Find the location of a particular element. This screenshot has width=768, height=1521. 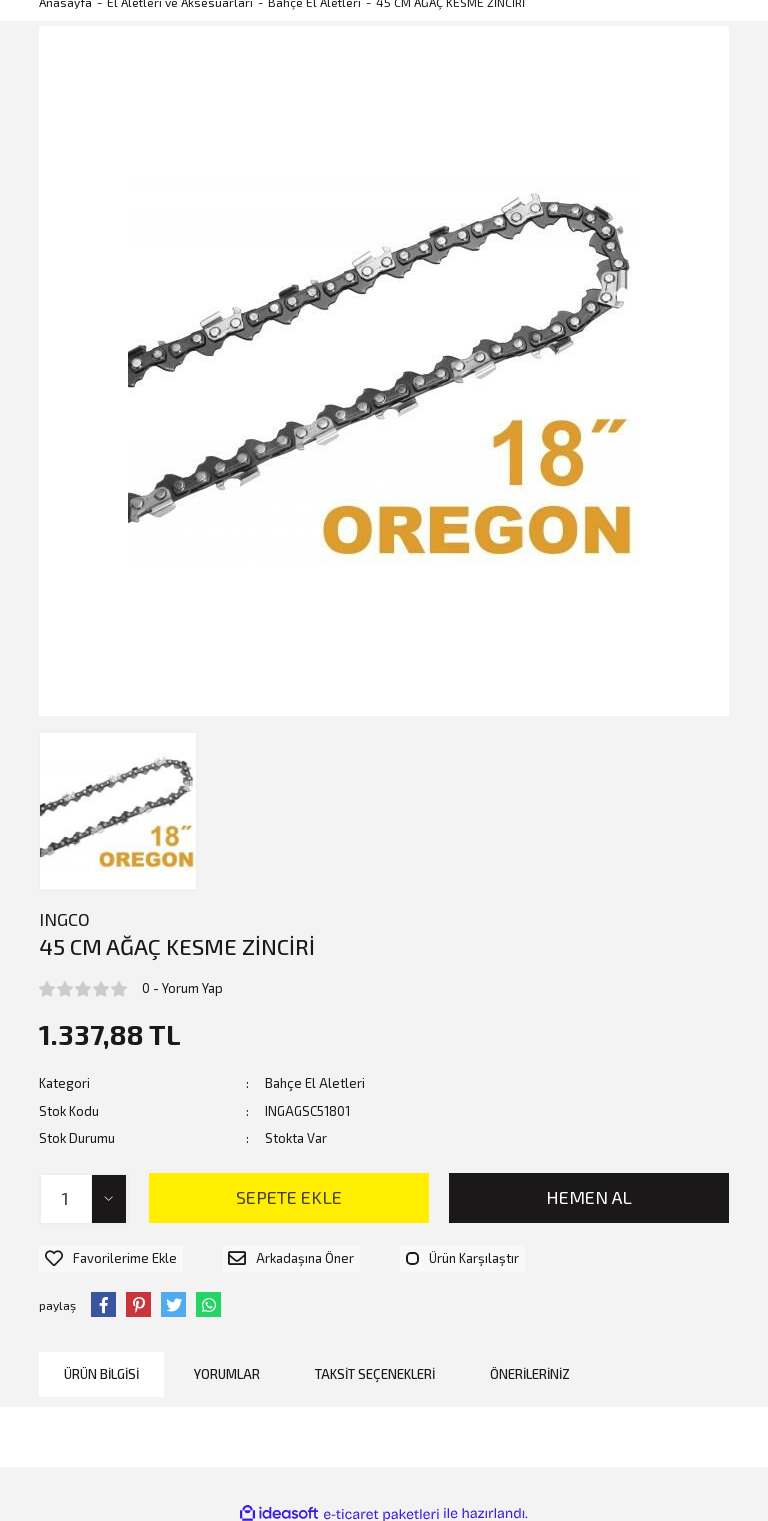

HEMEN AL is located at coordinates (589, 1197).